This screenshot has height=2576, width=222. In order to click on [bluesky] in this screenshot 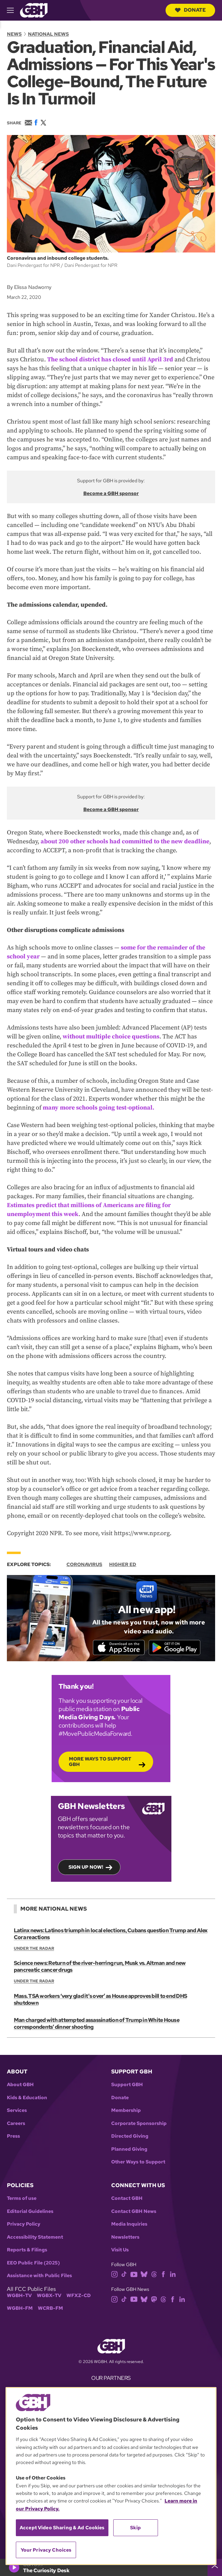, I will do `click(144, 2273)`.